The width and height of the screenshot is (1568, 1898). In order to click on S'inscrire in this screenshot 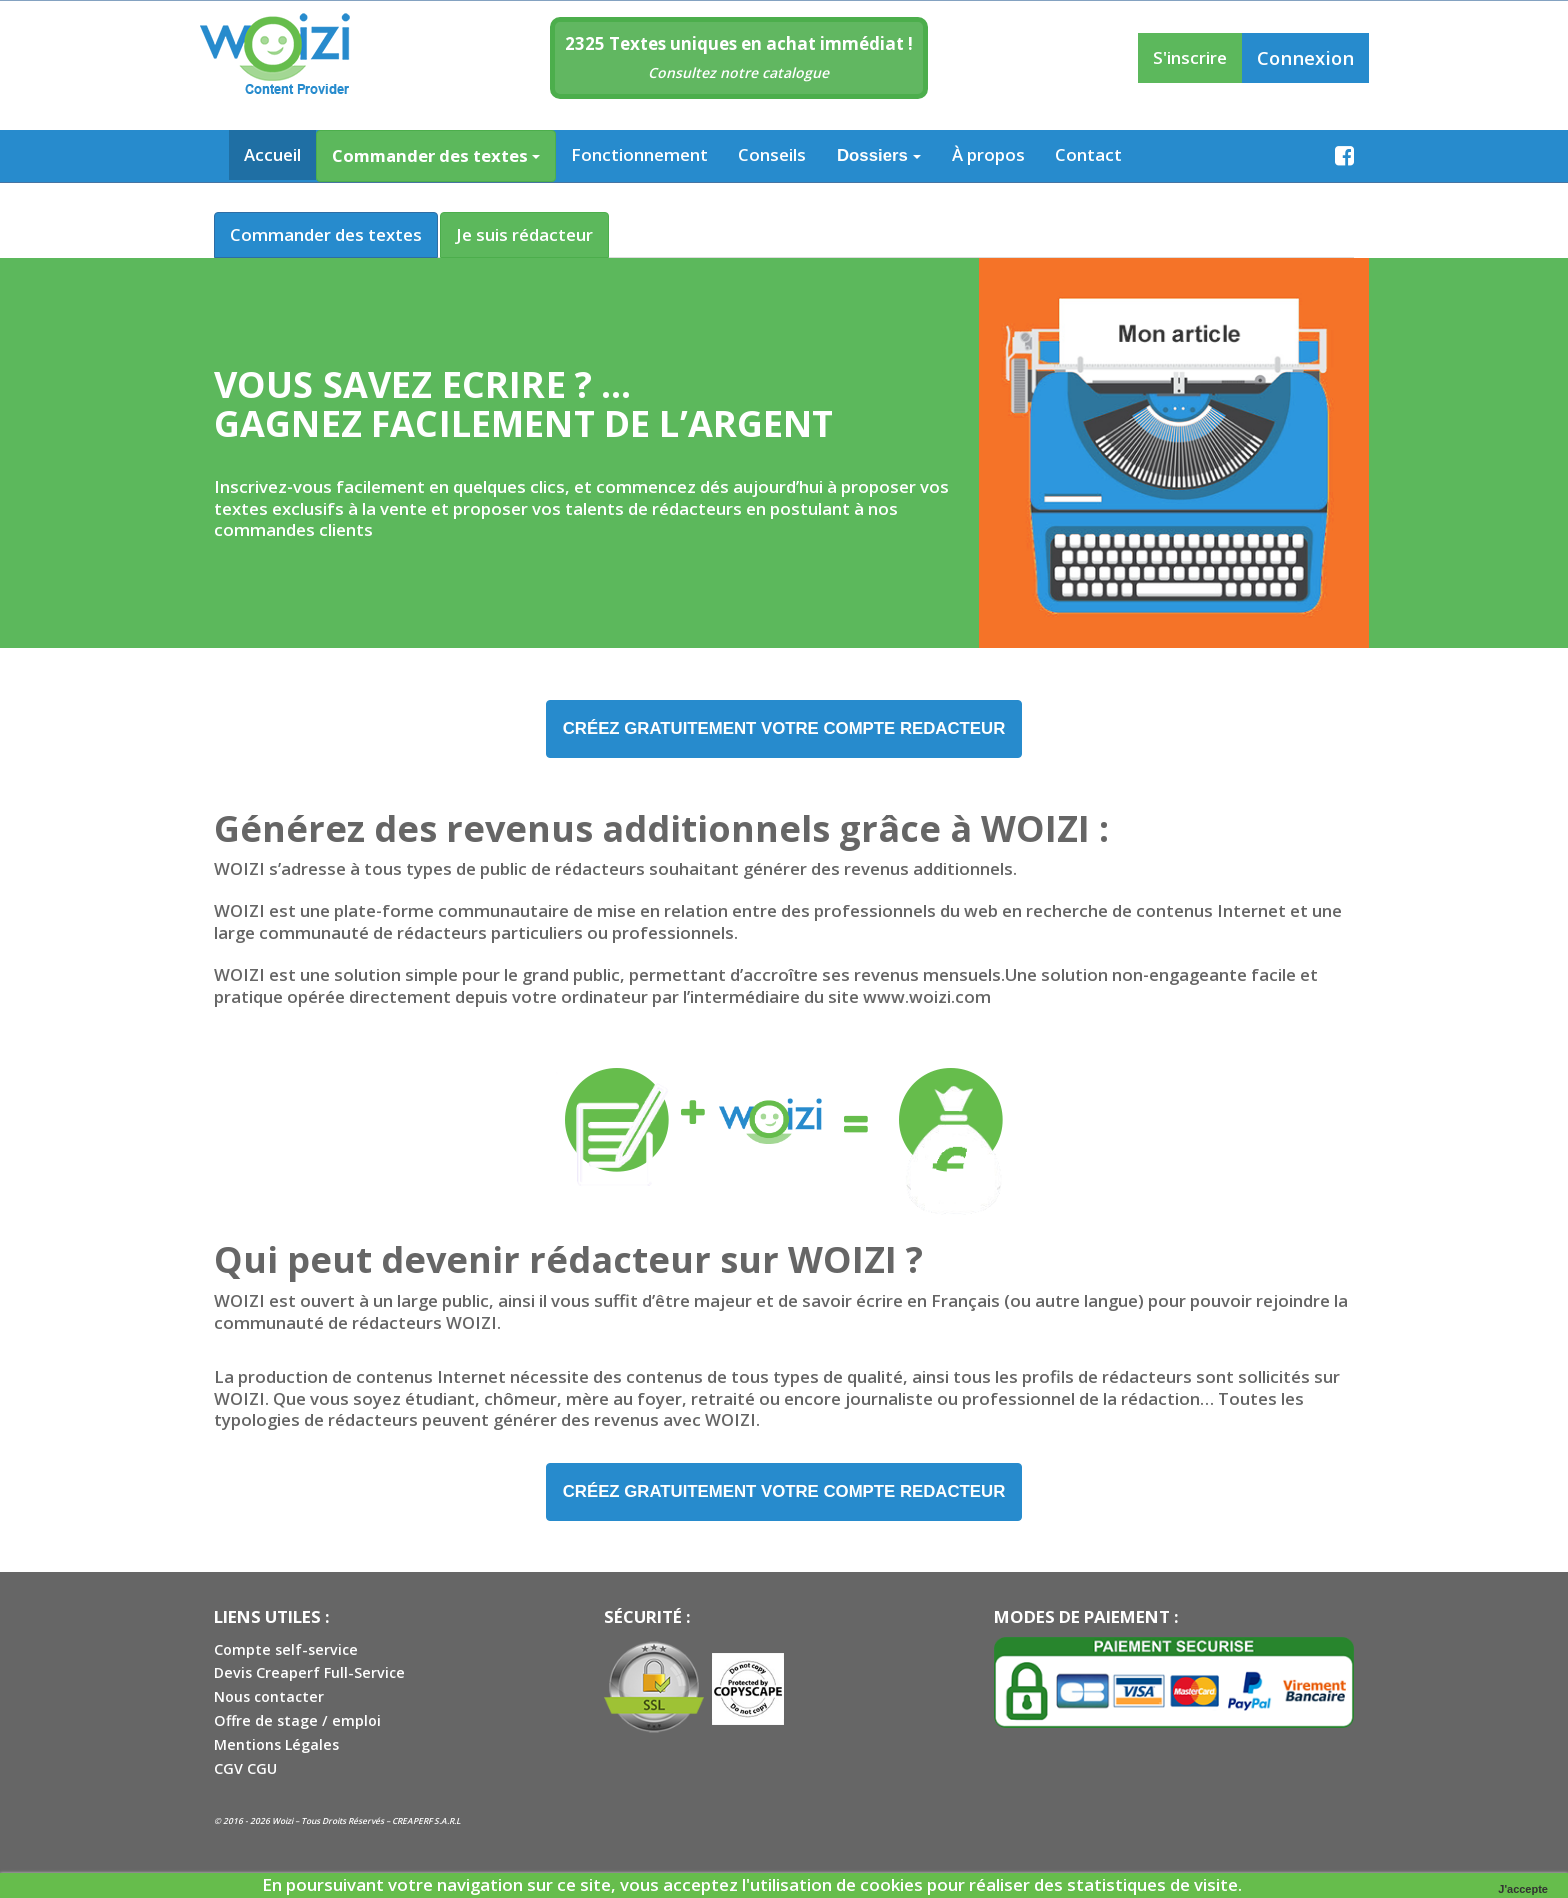, I will do `click(1190, 57)`.